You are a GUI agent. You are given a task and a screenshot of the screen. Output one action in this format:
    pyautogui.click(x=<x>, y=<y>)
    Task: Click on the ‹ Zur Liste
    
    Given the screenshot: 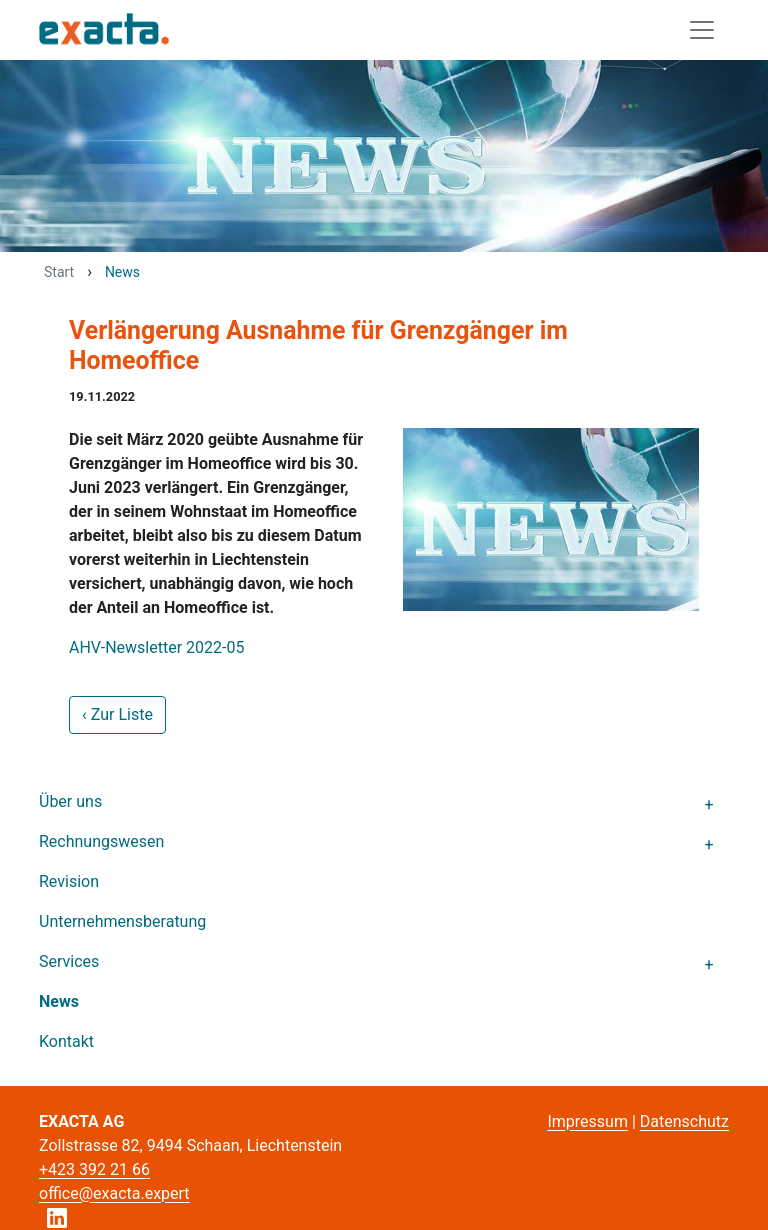 What is the action you would take?
    pyautogui.click(x=117, y=714)
    